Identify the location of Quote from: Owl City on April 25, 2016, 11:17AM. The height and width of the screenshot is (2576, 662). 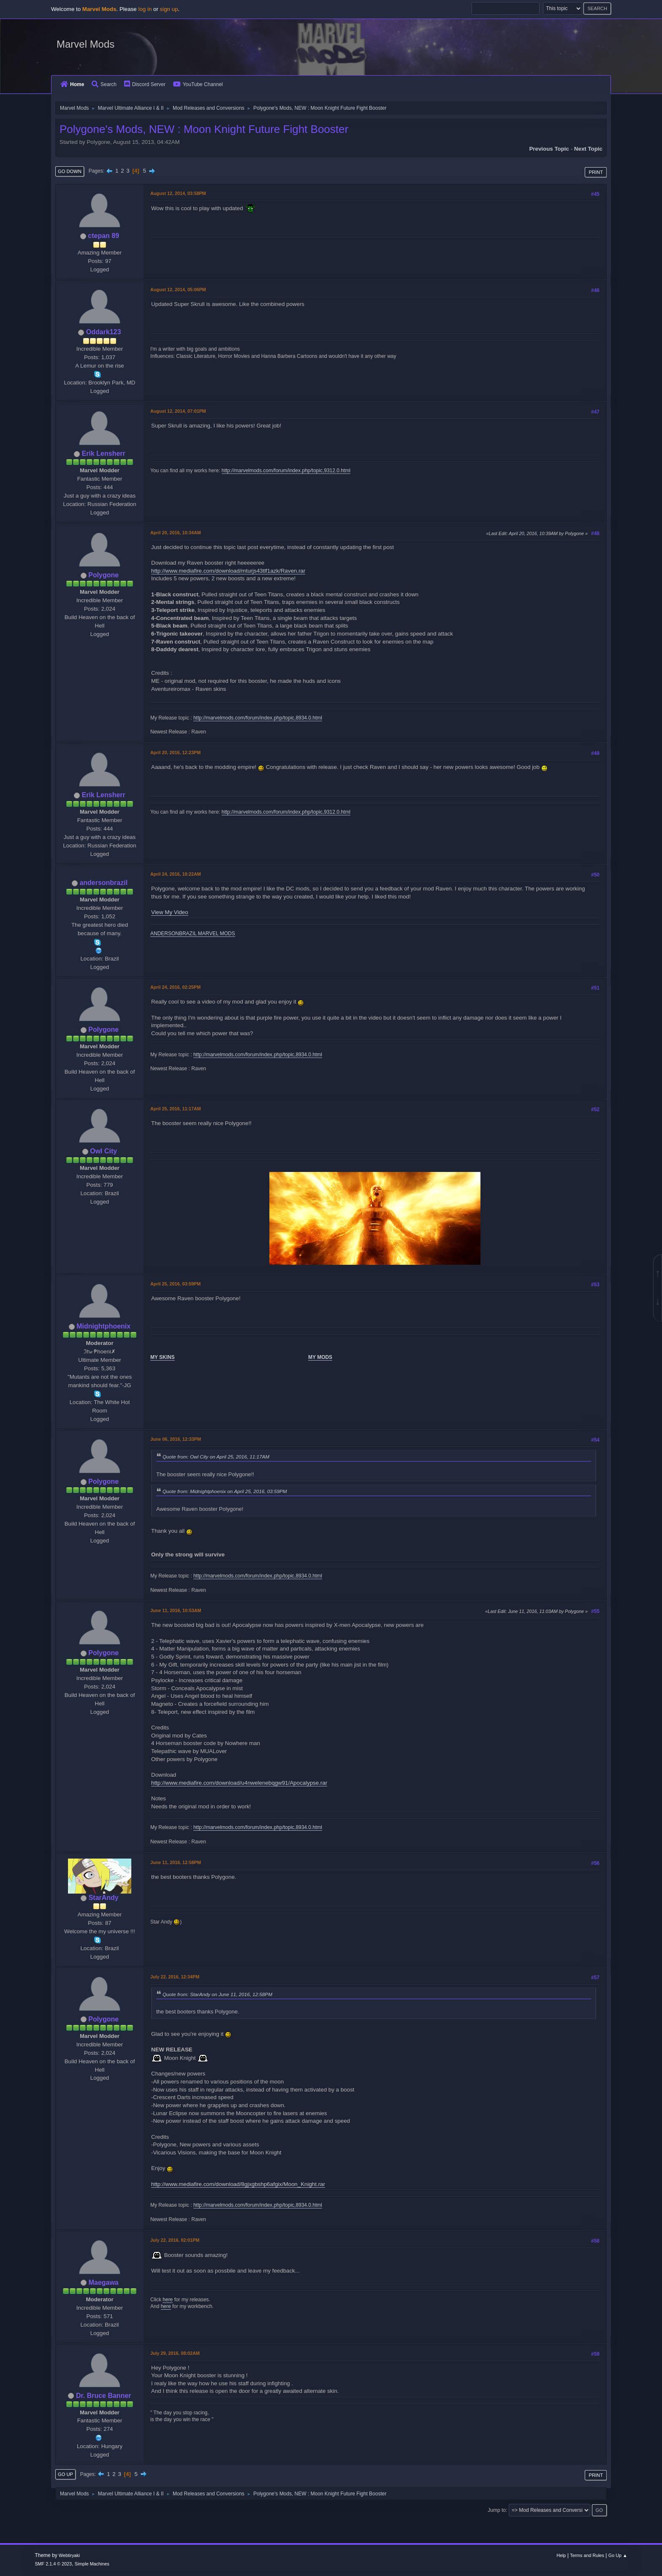
(216, 1456).